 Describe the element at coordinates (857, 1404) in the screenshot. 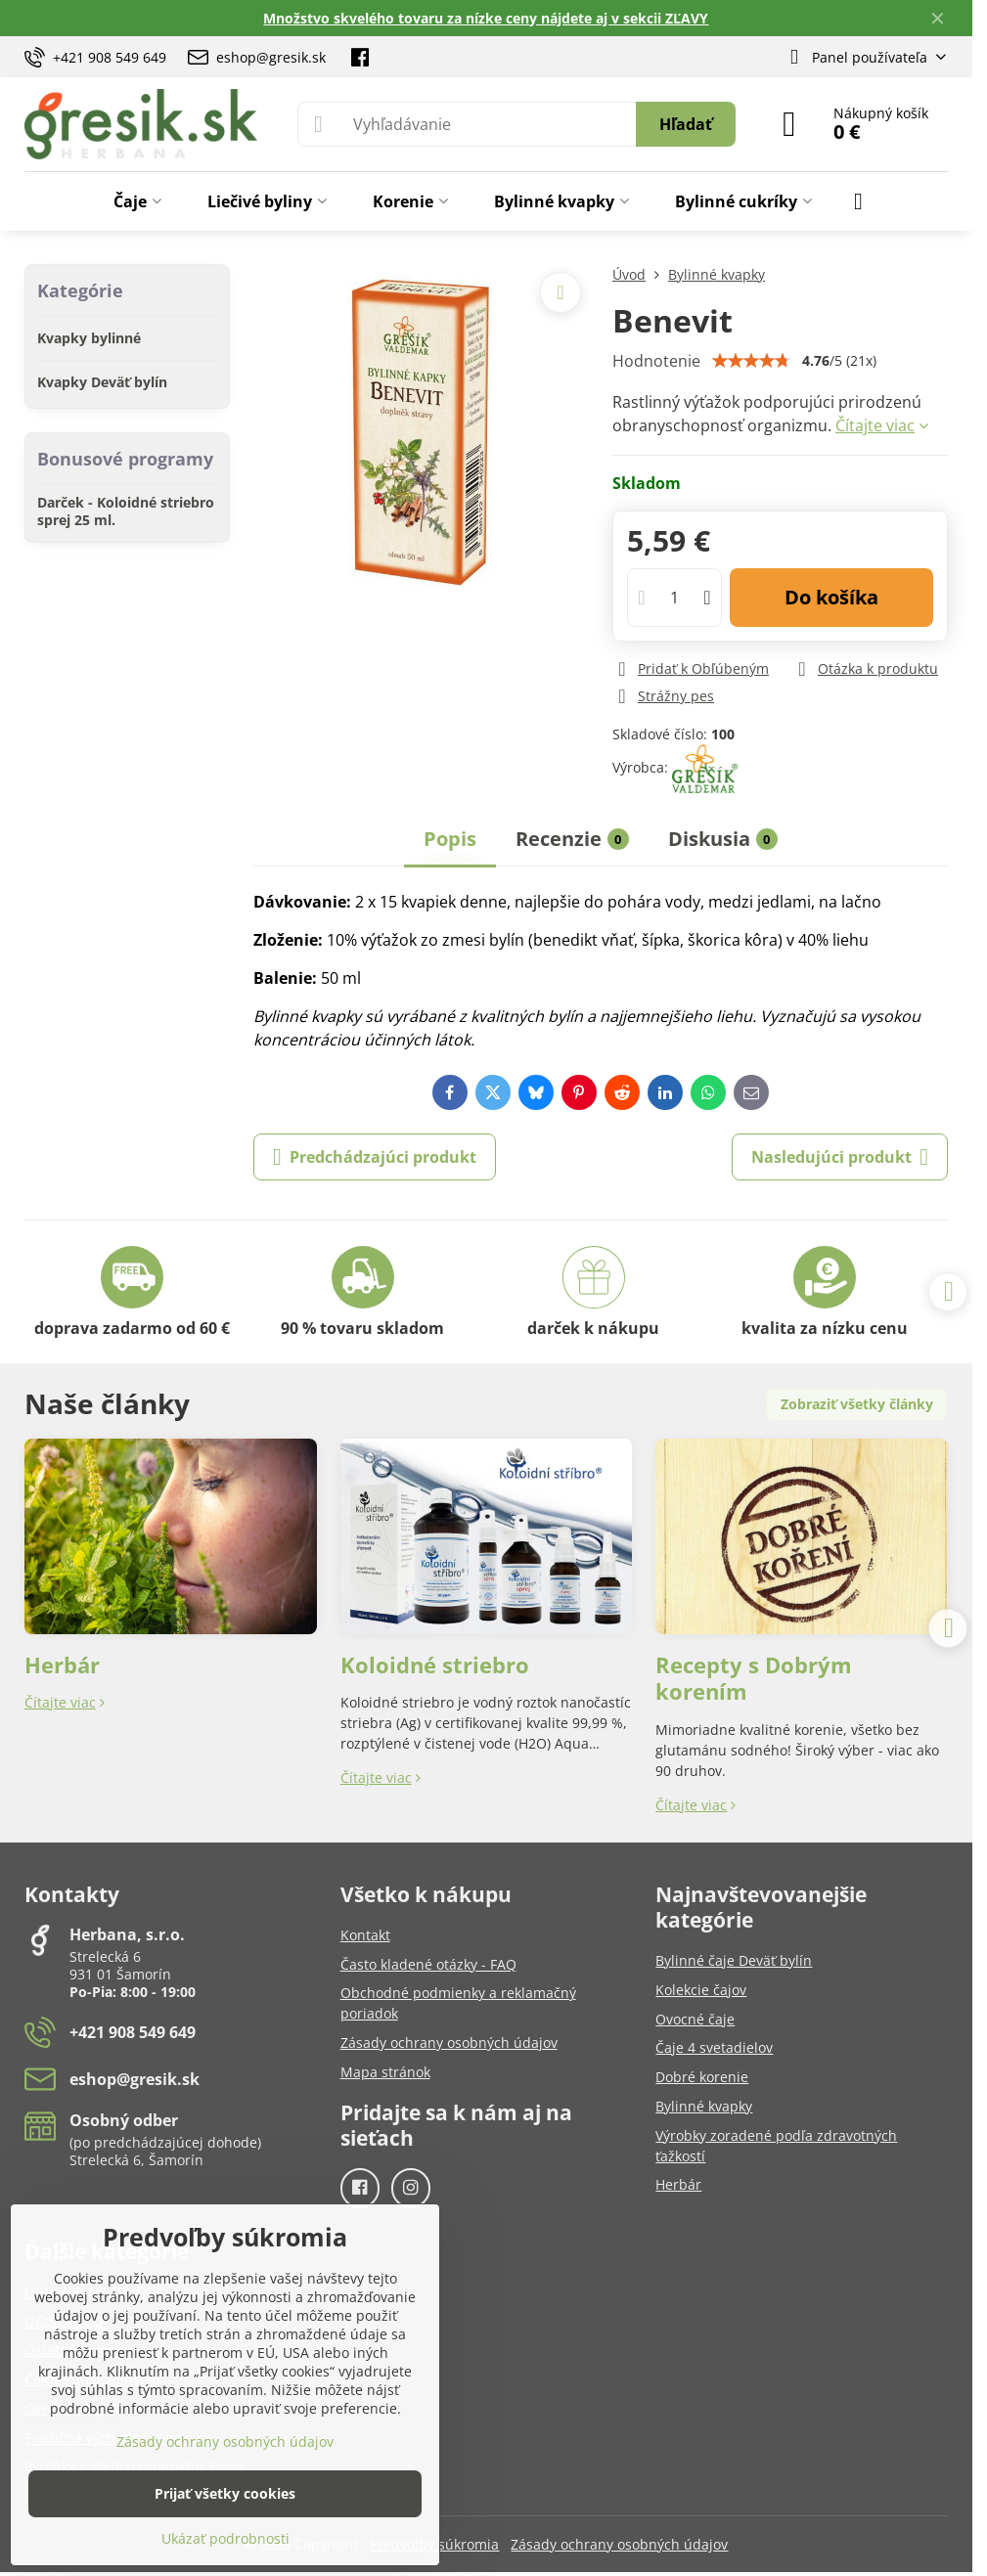

I see `Zobraziť všetky články` at that location.